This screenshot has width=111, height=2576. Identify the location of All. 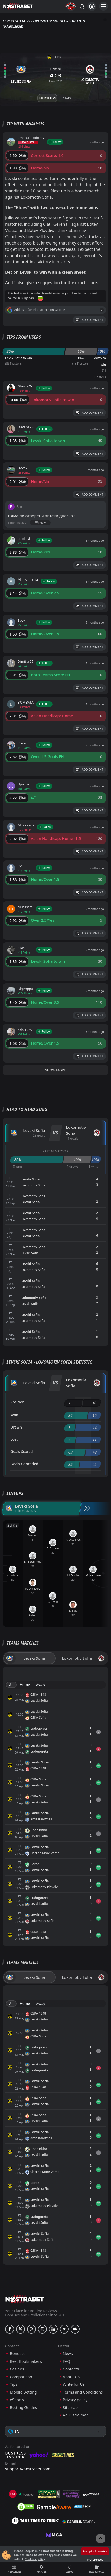
(11, 1684).